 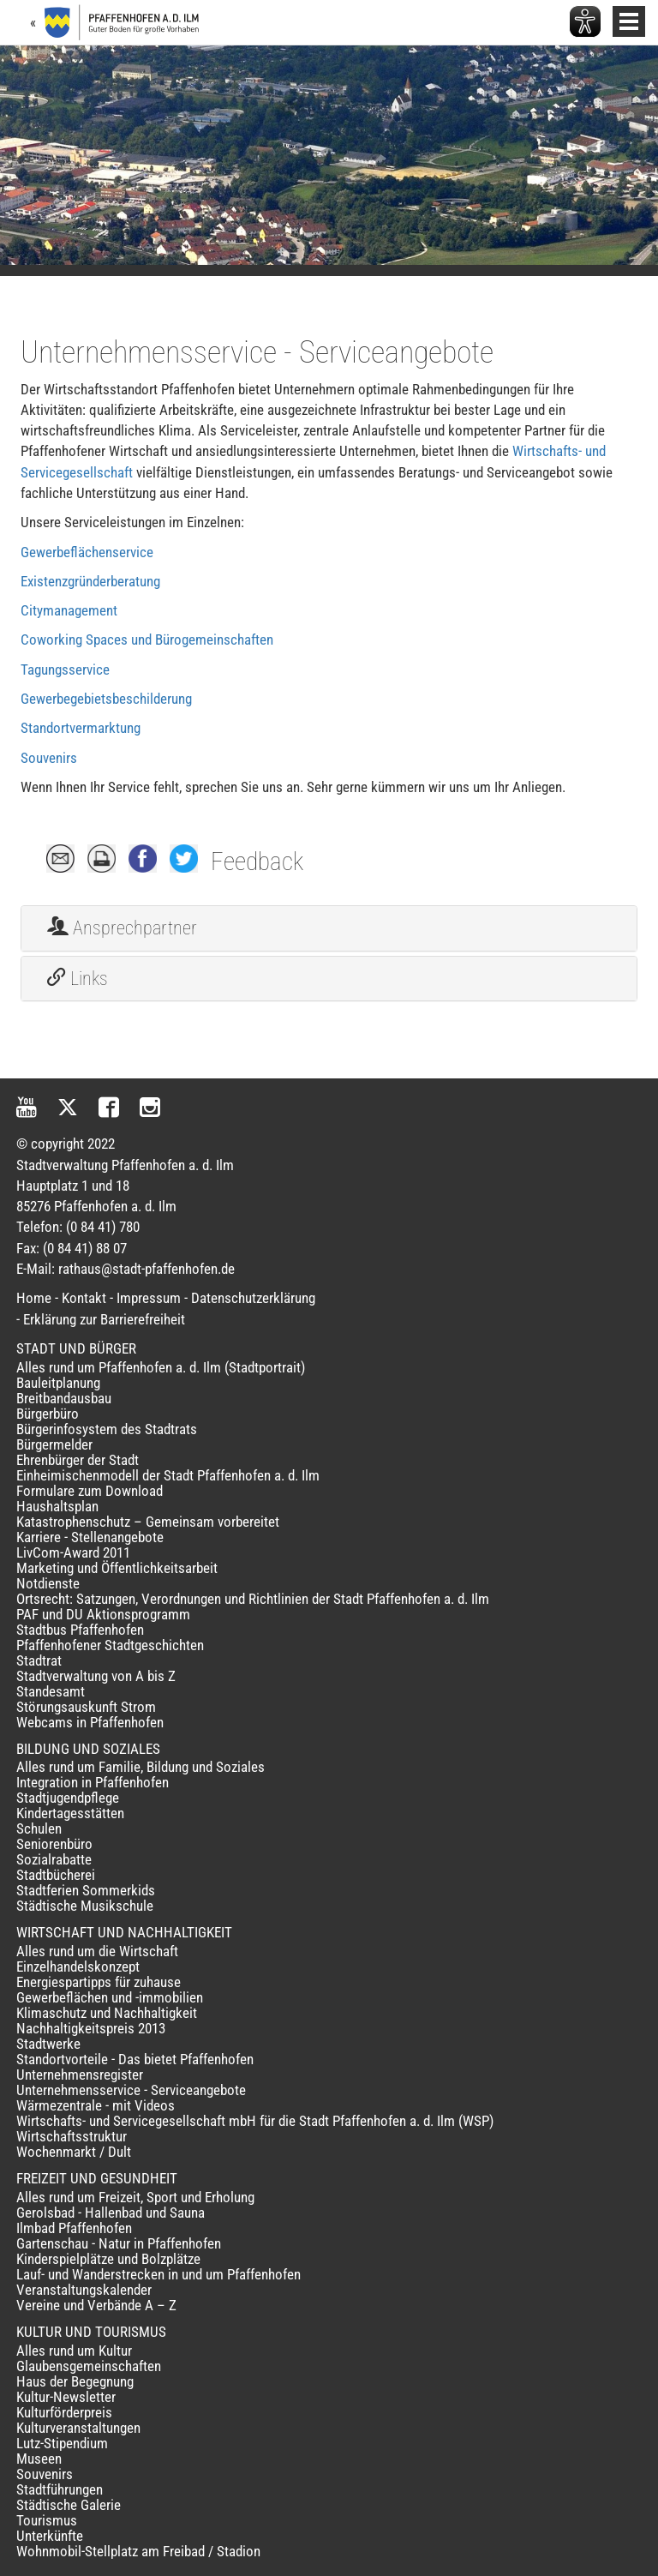 I want to click on Sozialrabatte, so click(x=54, y=1859).